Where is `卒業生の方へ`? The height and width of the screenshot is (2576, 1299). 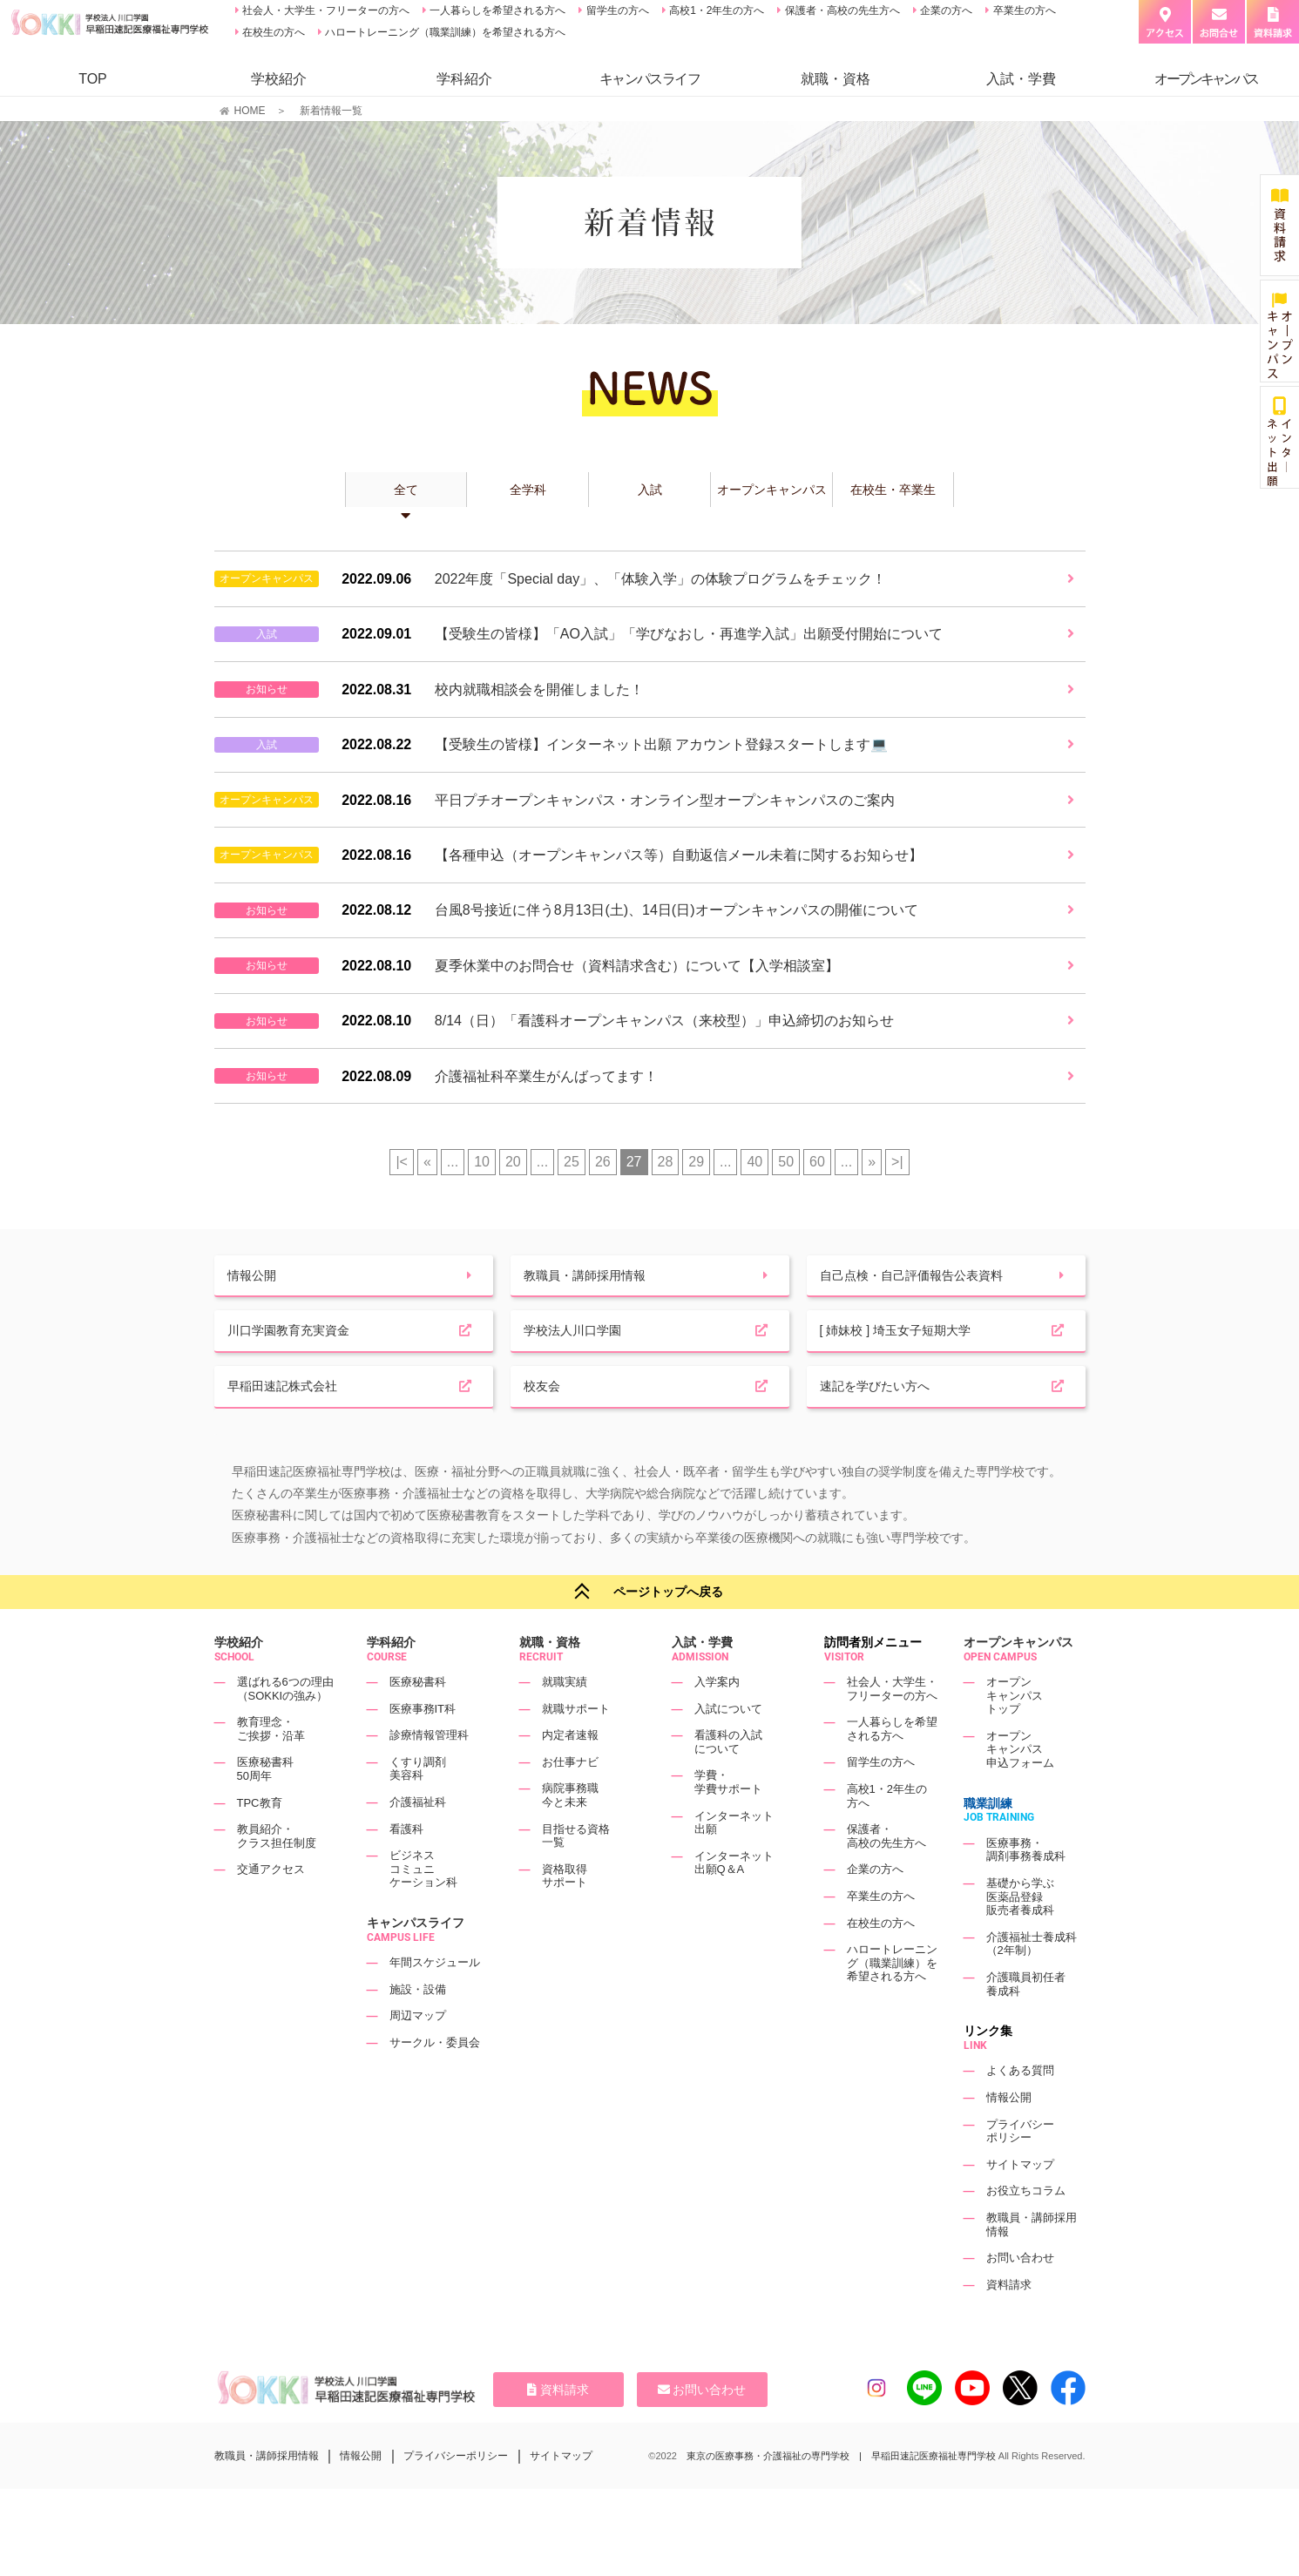
卒業生の方へ is located at coordinates (1022, 10).